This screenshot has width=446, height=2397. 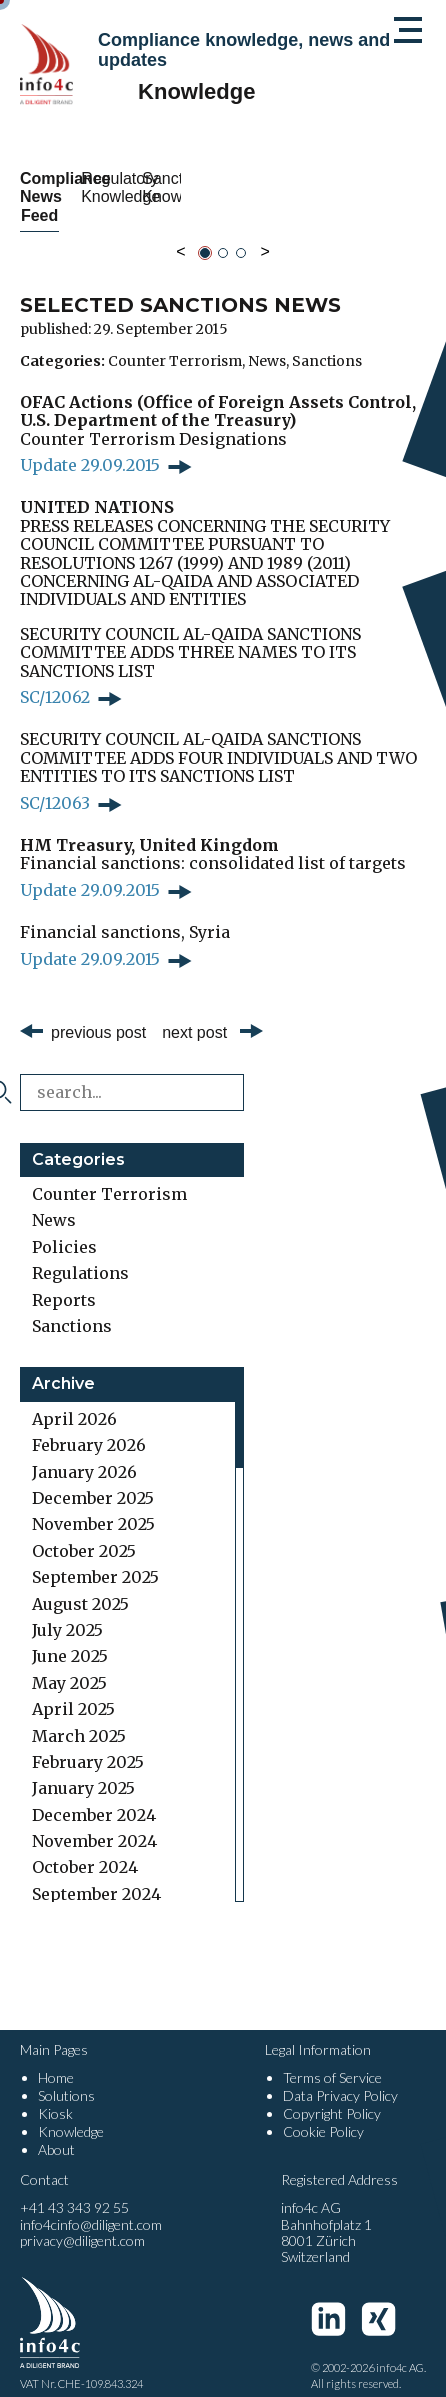 I want to click on August 2025, so click(x=80, y=1585).